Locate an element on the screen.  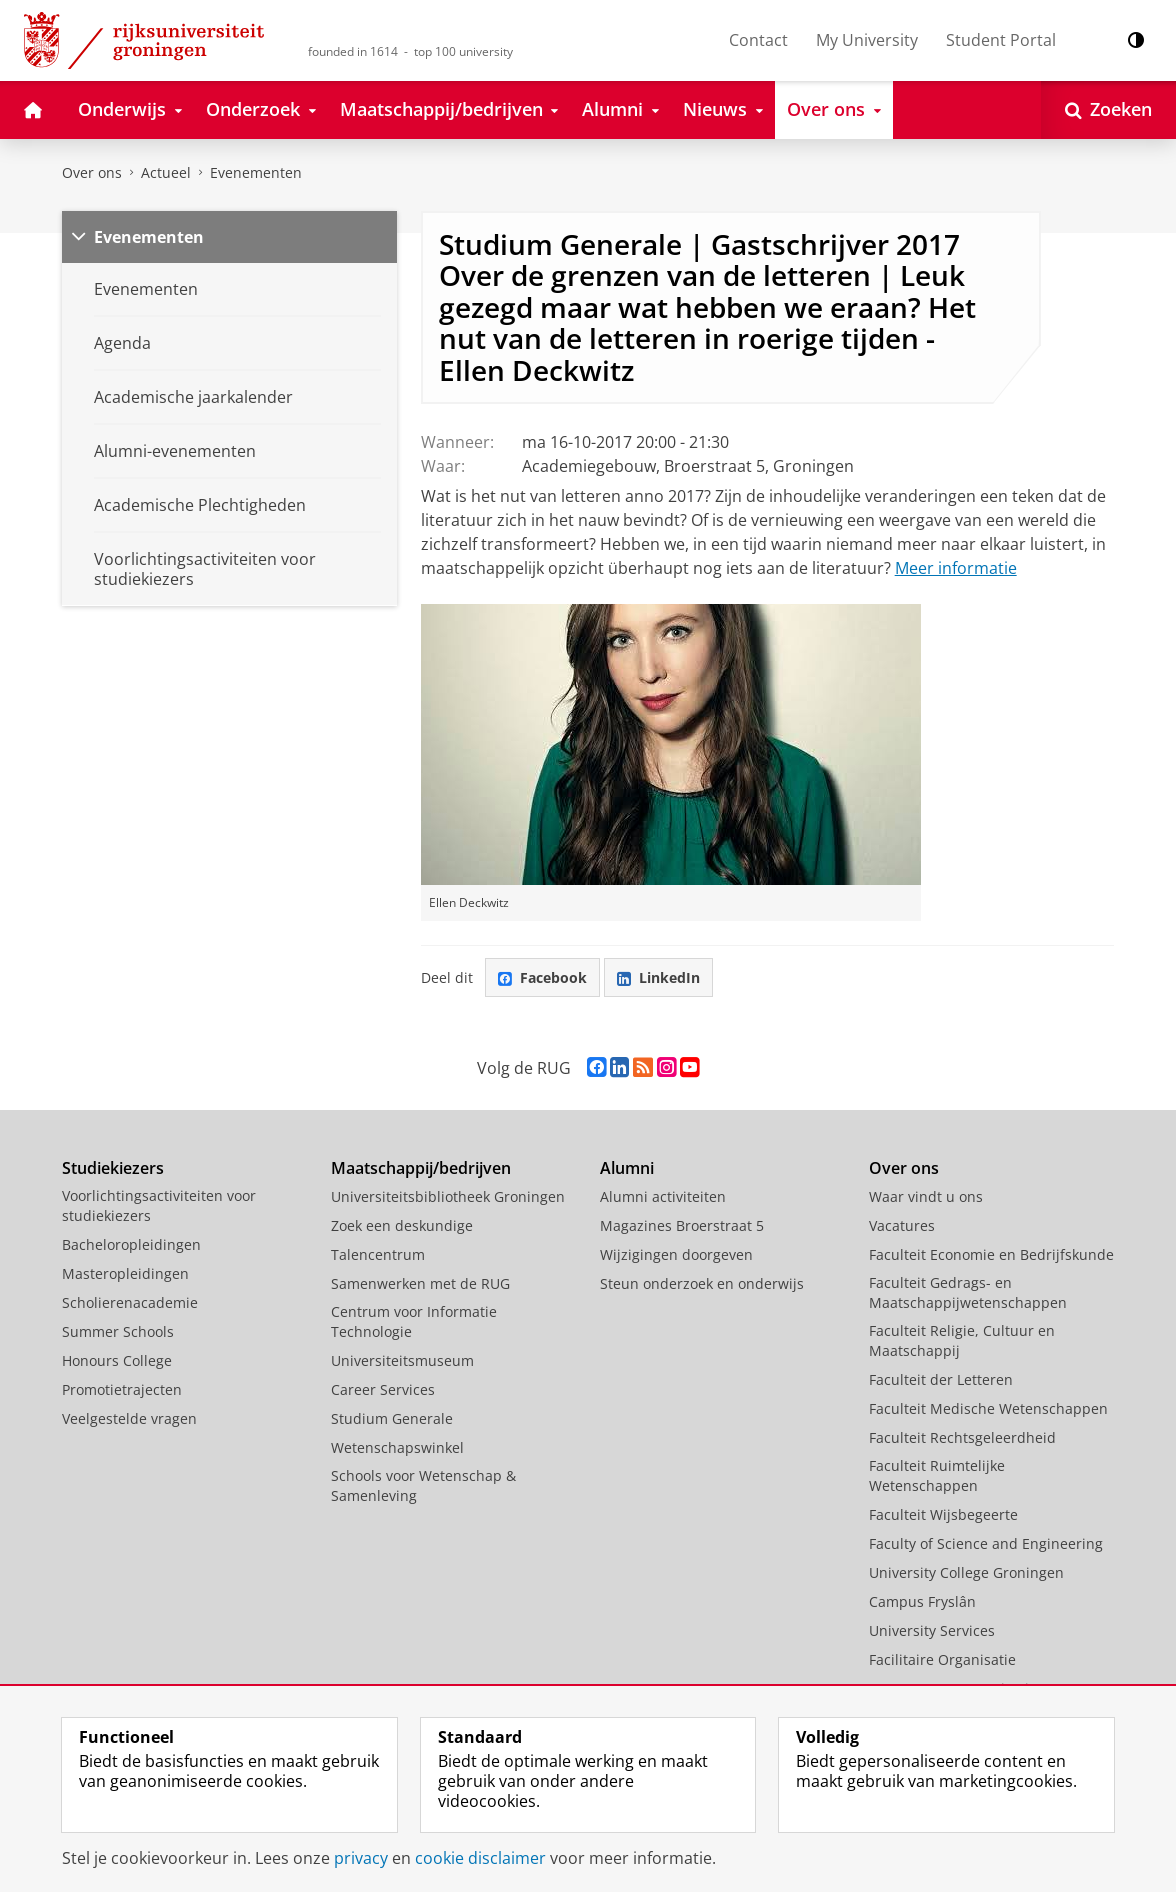
Studiekiezers is located at coordinates (113, 1168).